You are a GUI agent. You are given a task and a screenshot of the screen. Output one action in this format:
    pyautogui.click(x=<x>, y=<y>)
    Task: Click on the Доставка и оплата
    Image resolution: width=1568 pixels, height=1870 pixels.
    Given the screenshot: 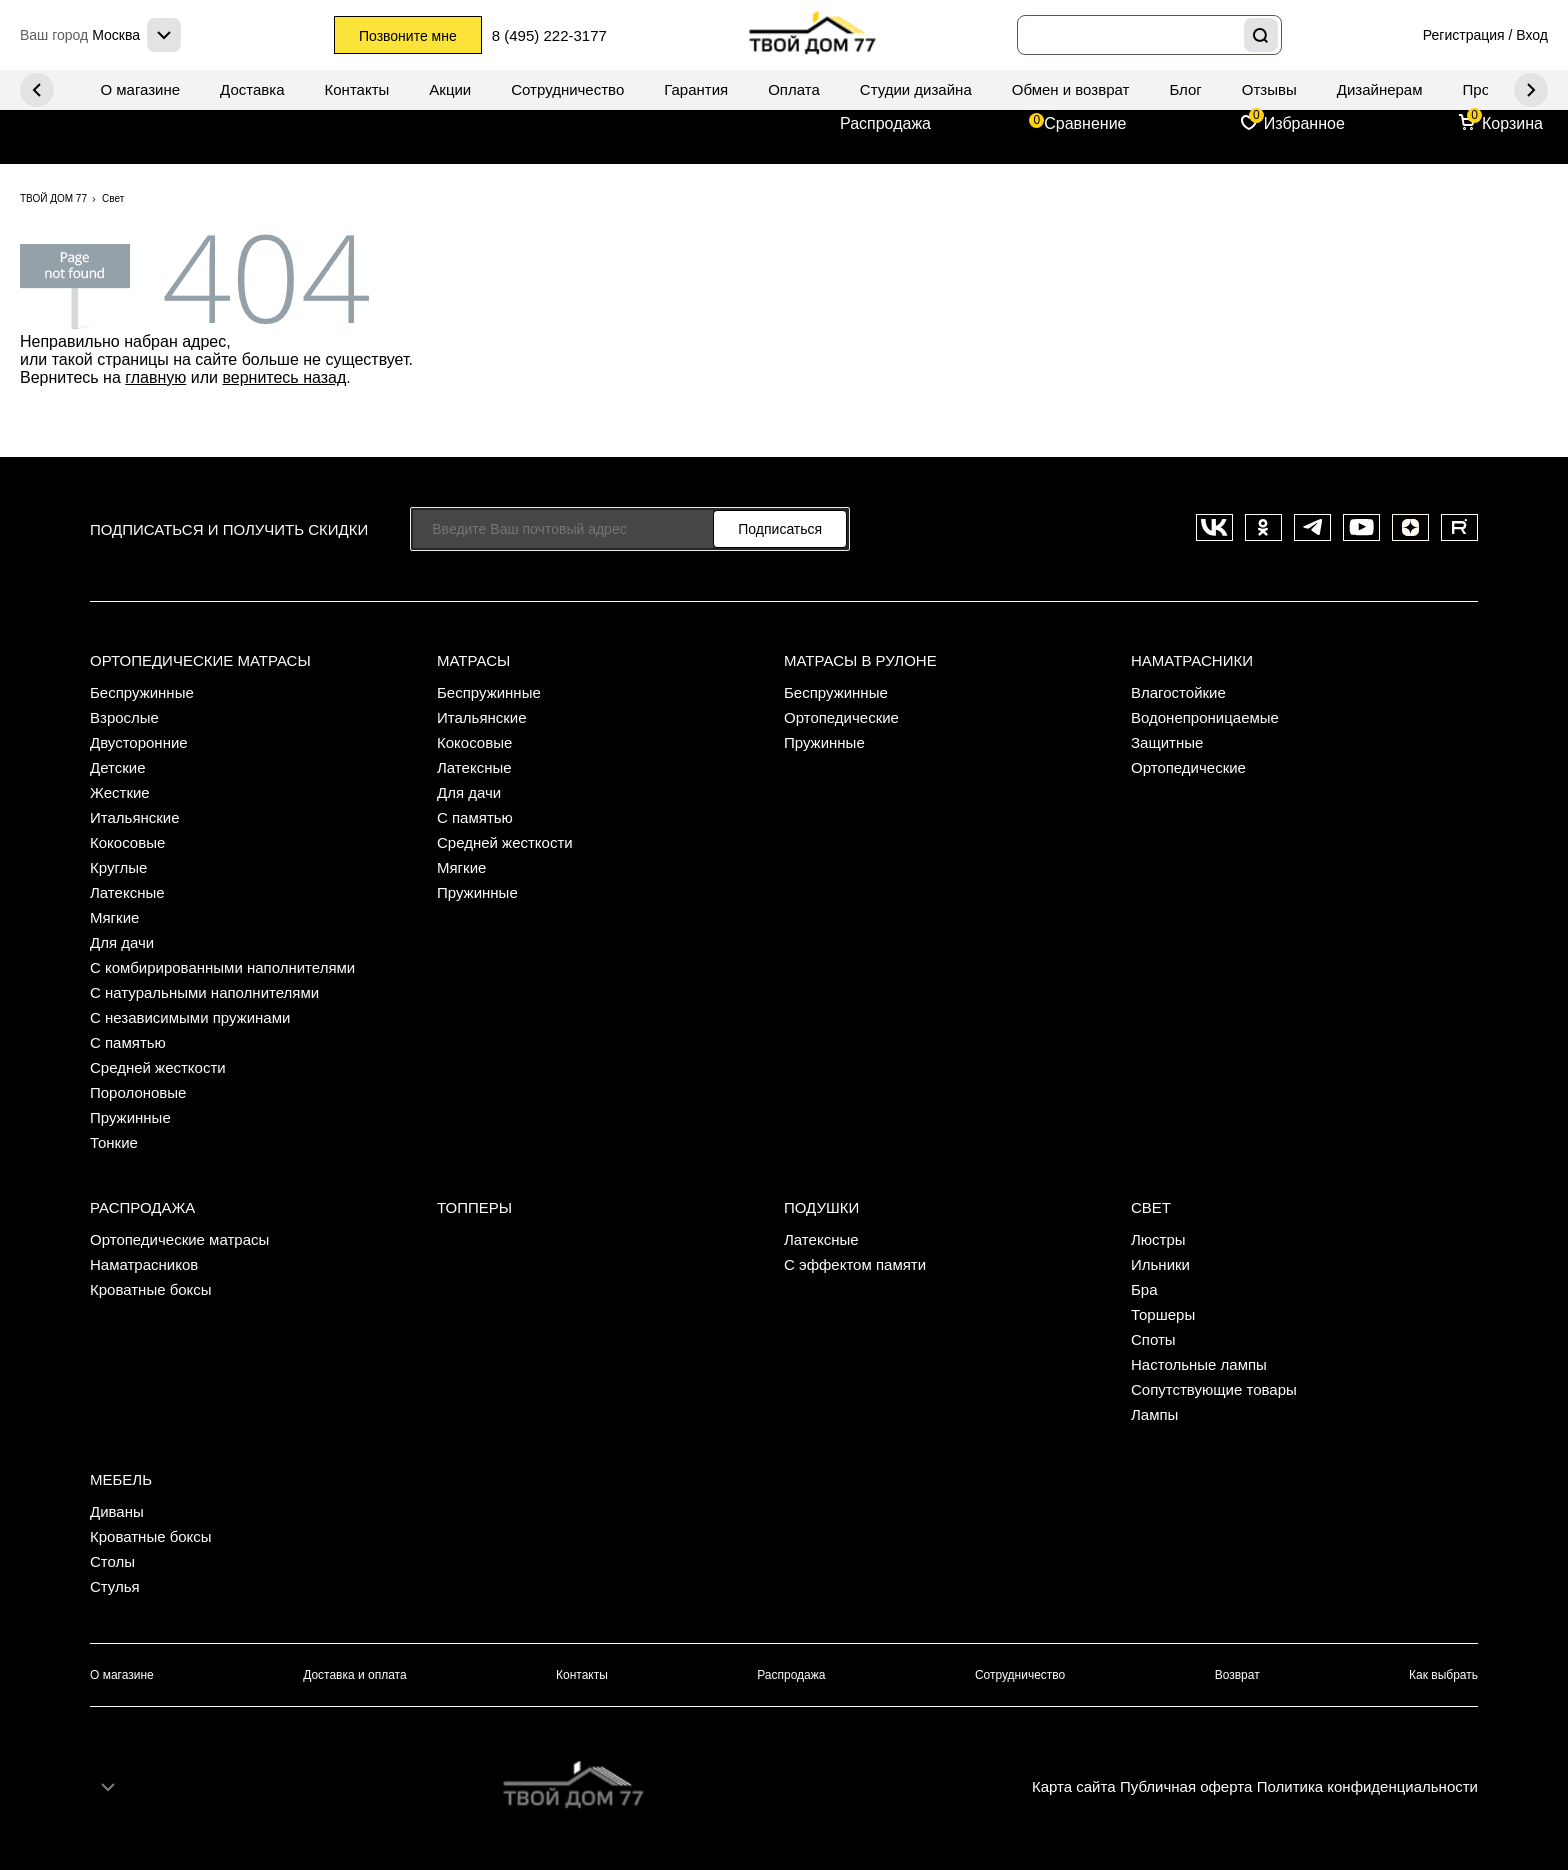 What is the action you would take?
    pyautogui.click(x=355, y=1675)
    